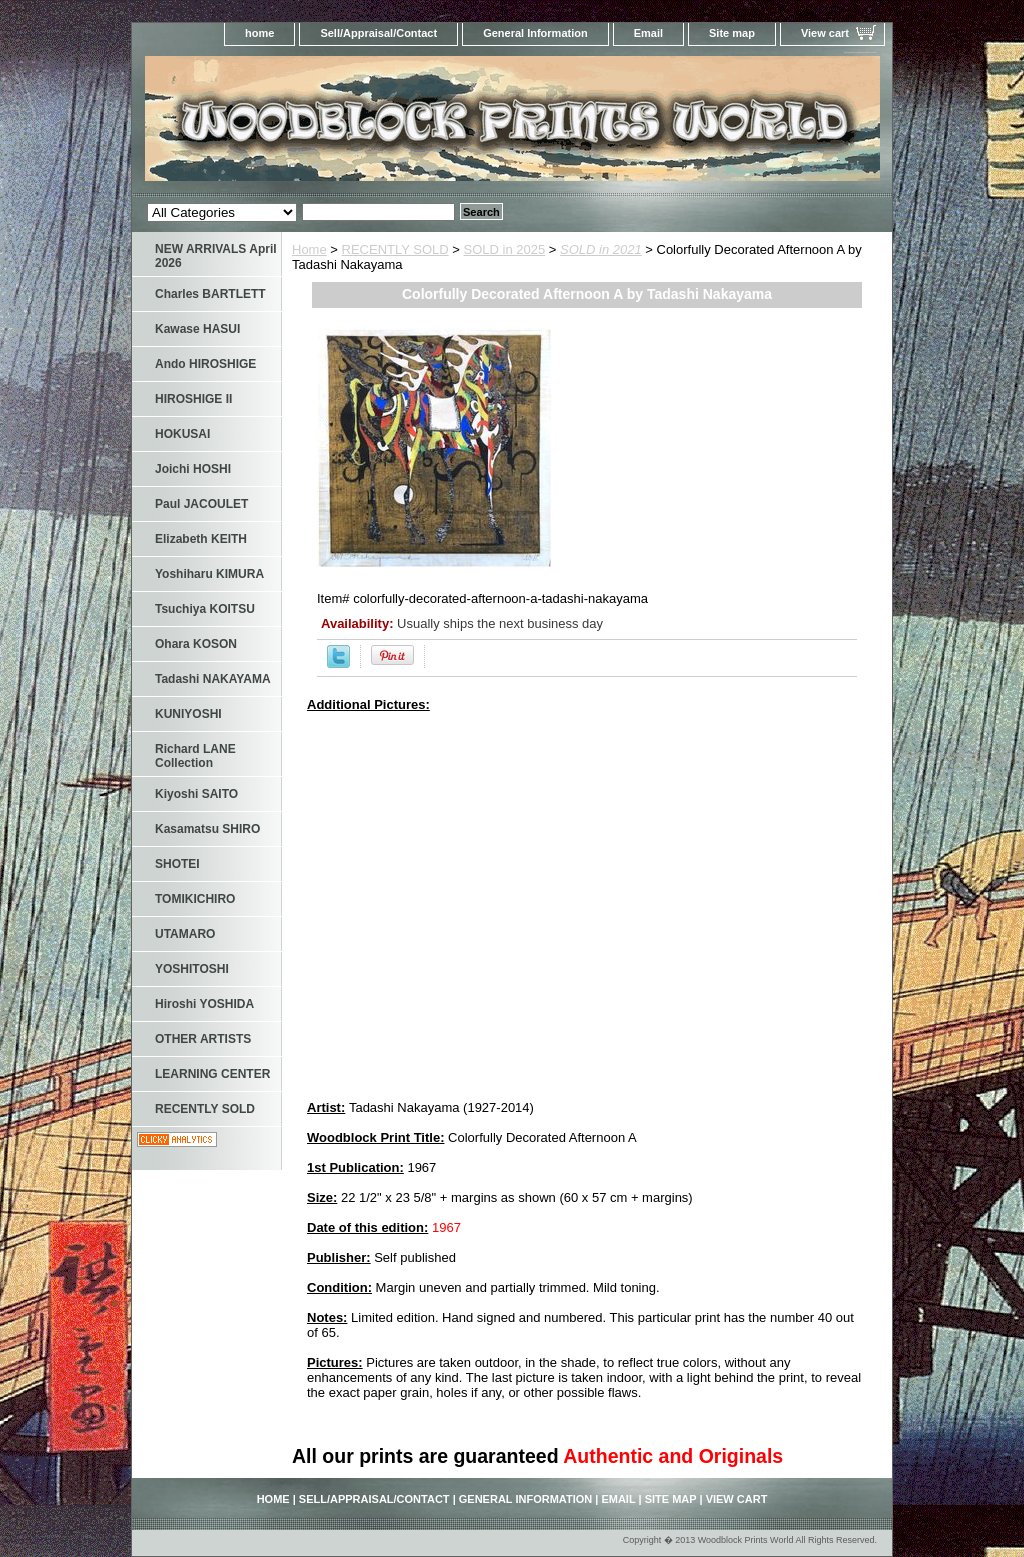 Image resolution: width=1024 pixels, height=1557 pixels. I want to click on TOMIKICHIRO, so click(195, 899).